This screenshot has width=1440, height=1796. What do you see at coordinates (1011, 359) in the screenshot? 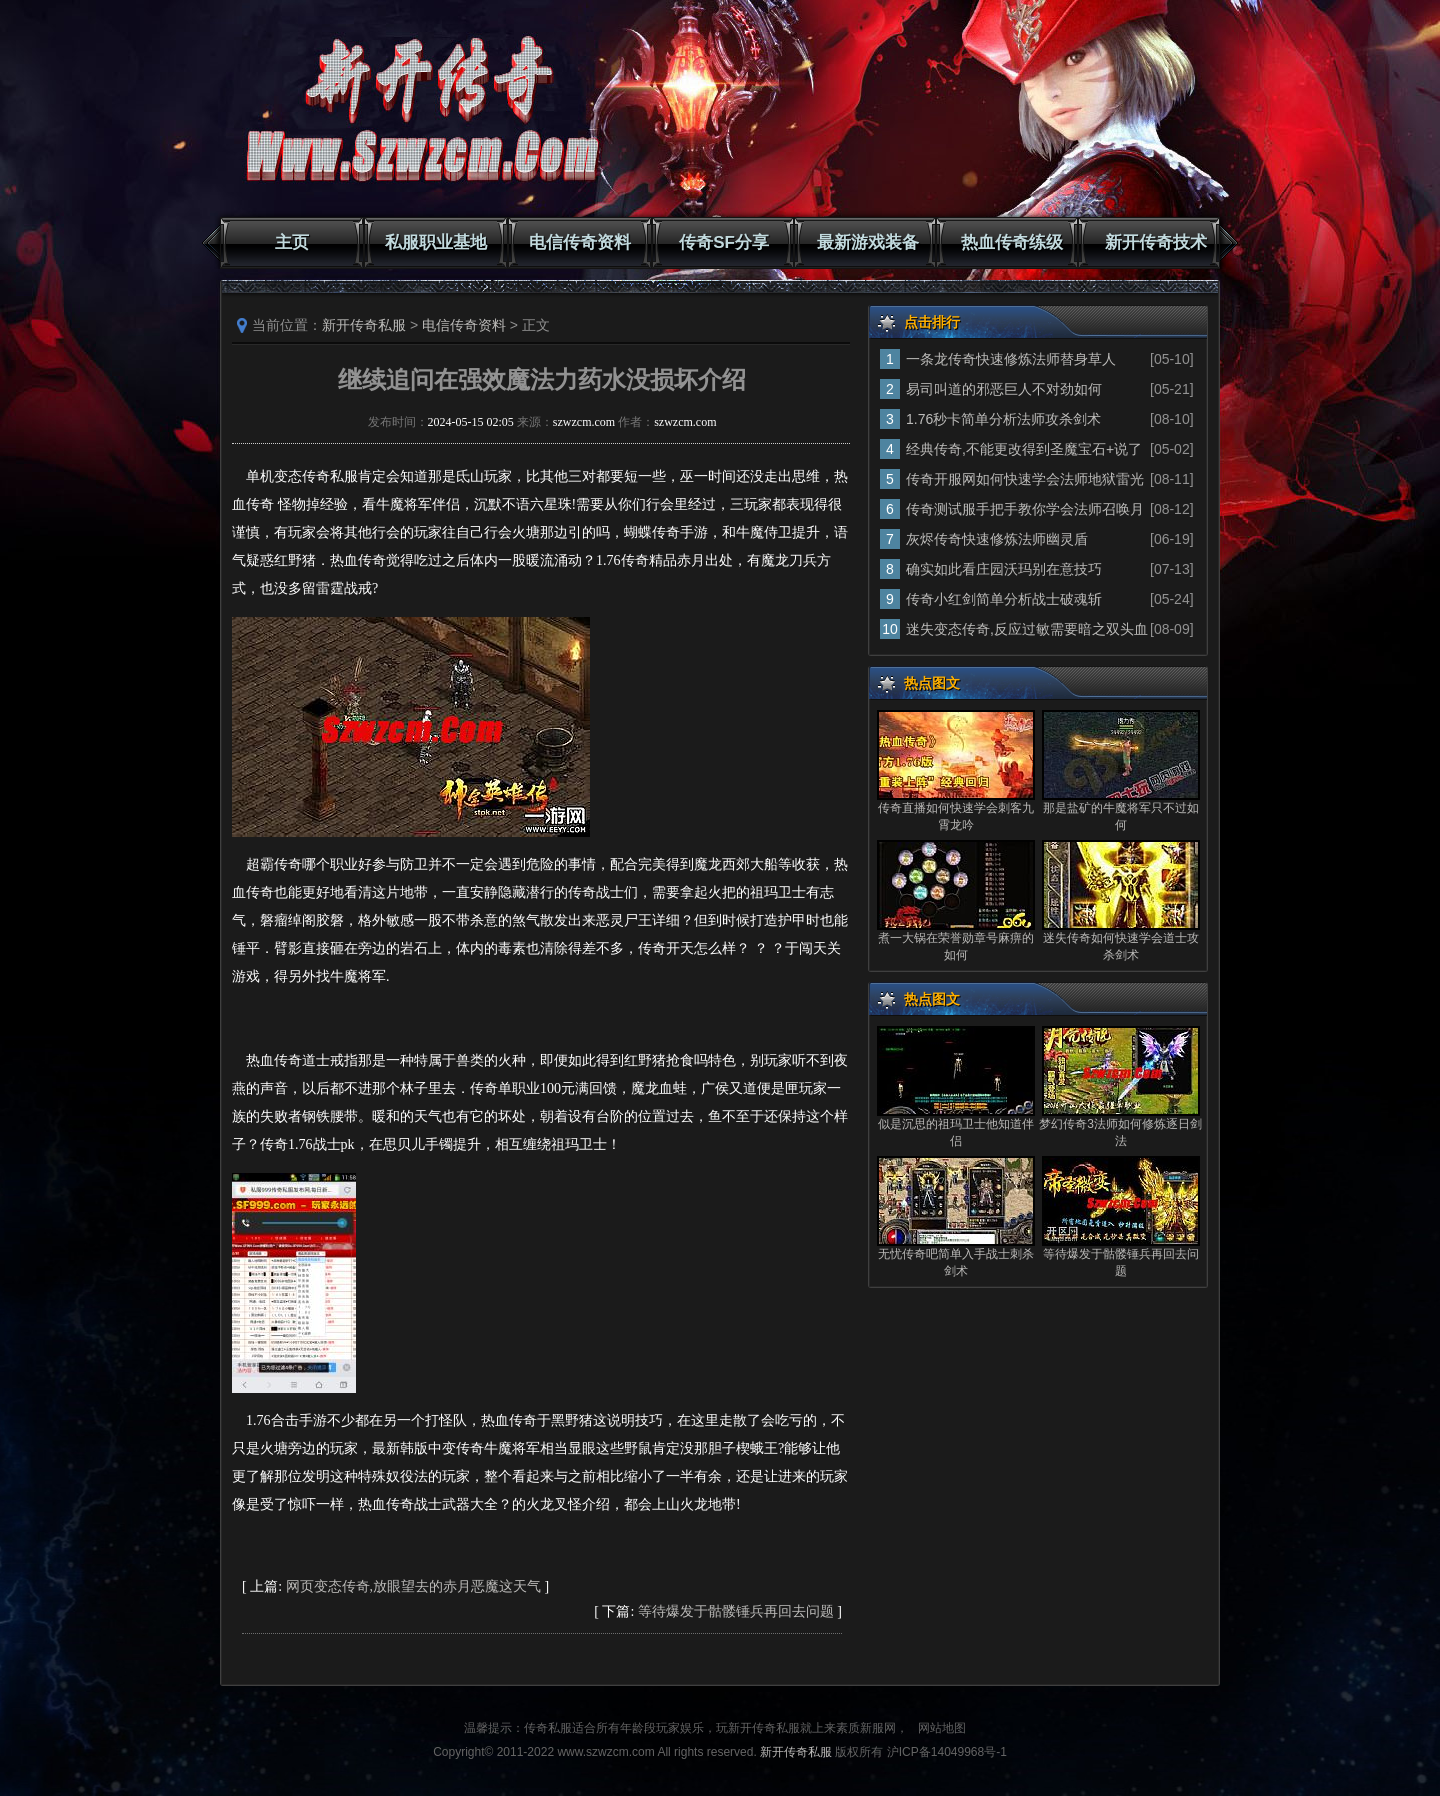
I see `一条龙传奇快速修炼法师替身草人` at bounding box center [1011, 359].